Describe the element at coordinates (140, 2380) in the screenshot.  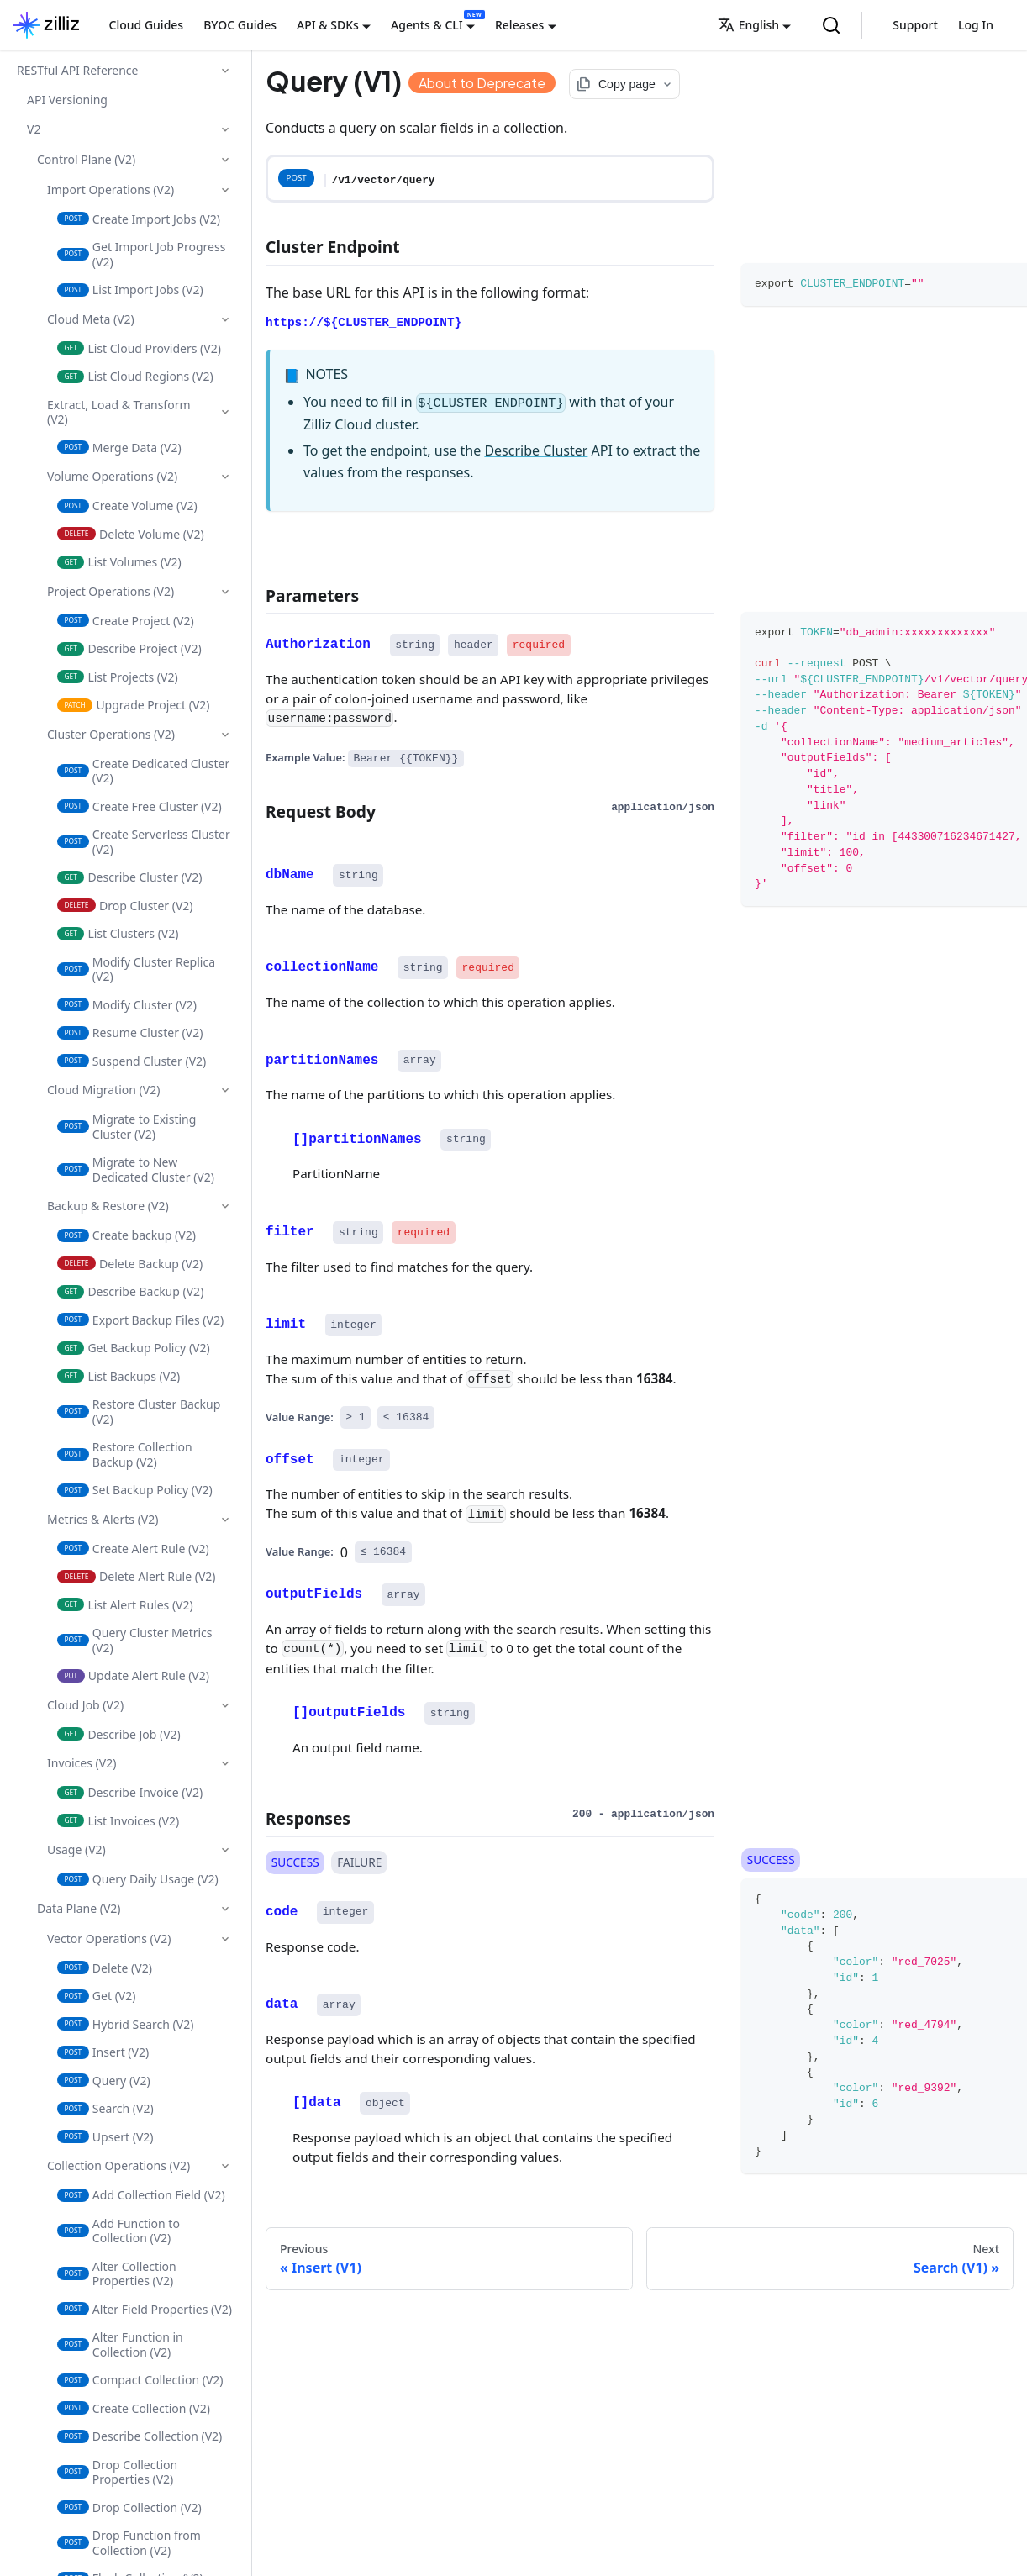
I see `Compact Collection (V2)` at that location.